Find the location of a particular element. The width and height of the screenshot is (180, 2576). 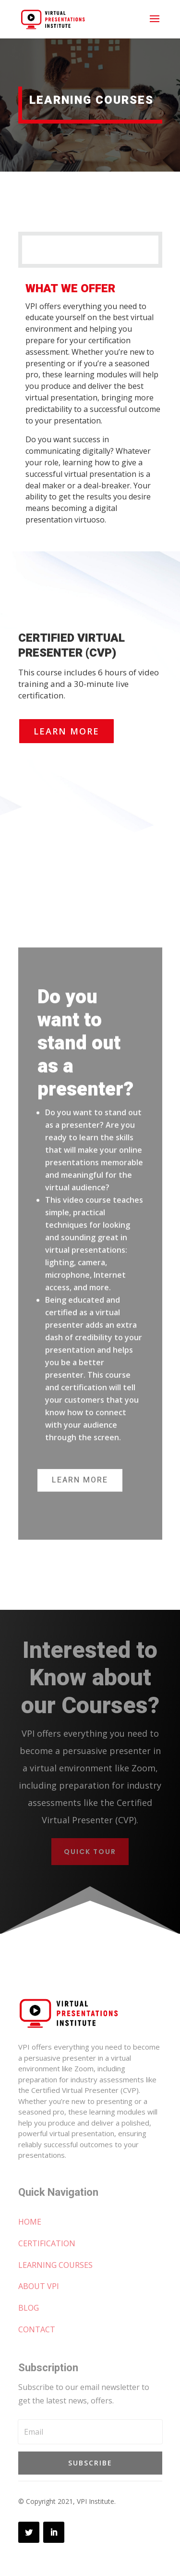

LEARNING COURSES is located at coordinates (55, 2265).